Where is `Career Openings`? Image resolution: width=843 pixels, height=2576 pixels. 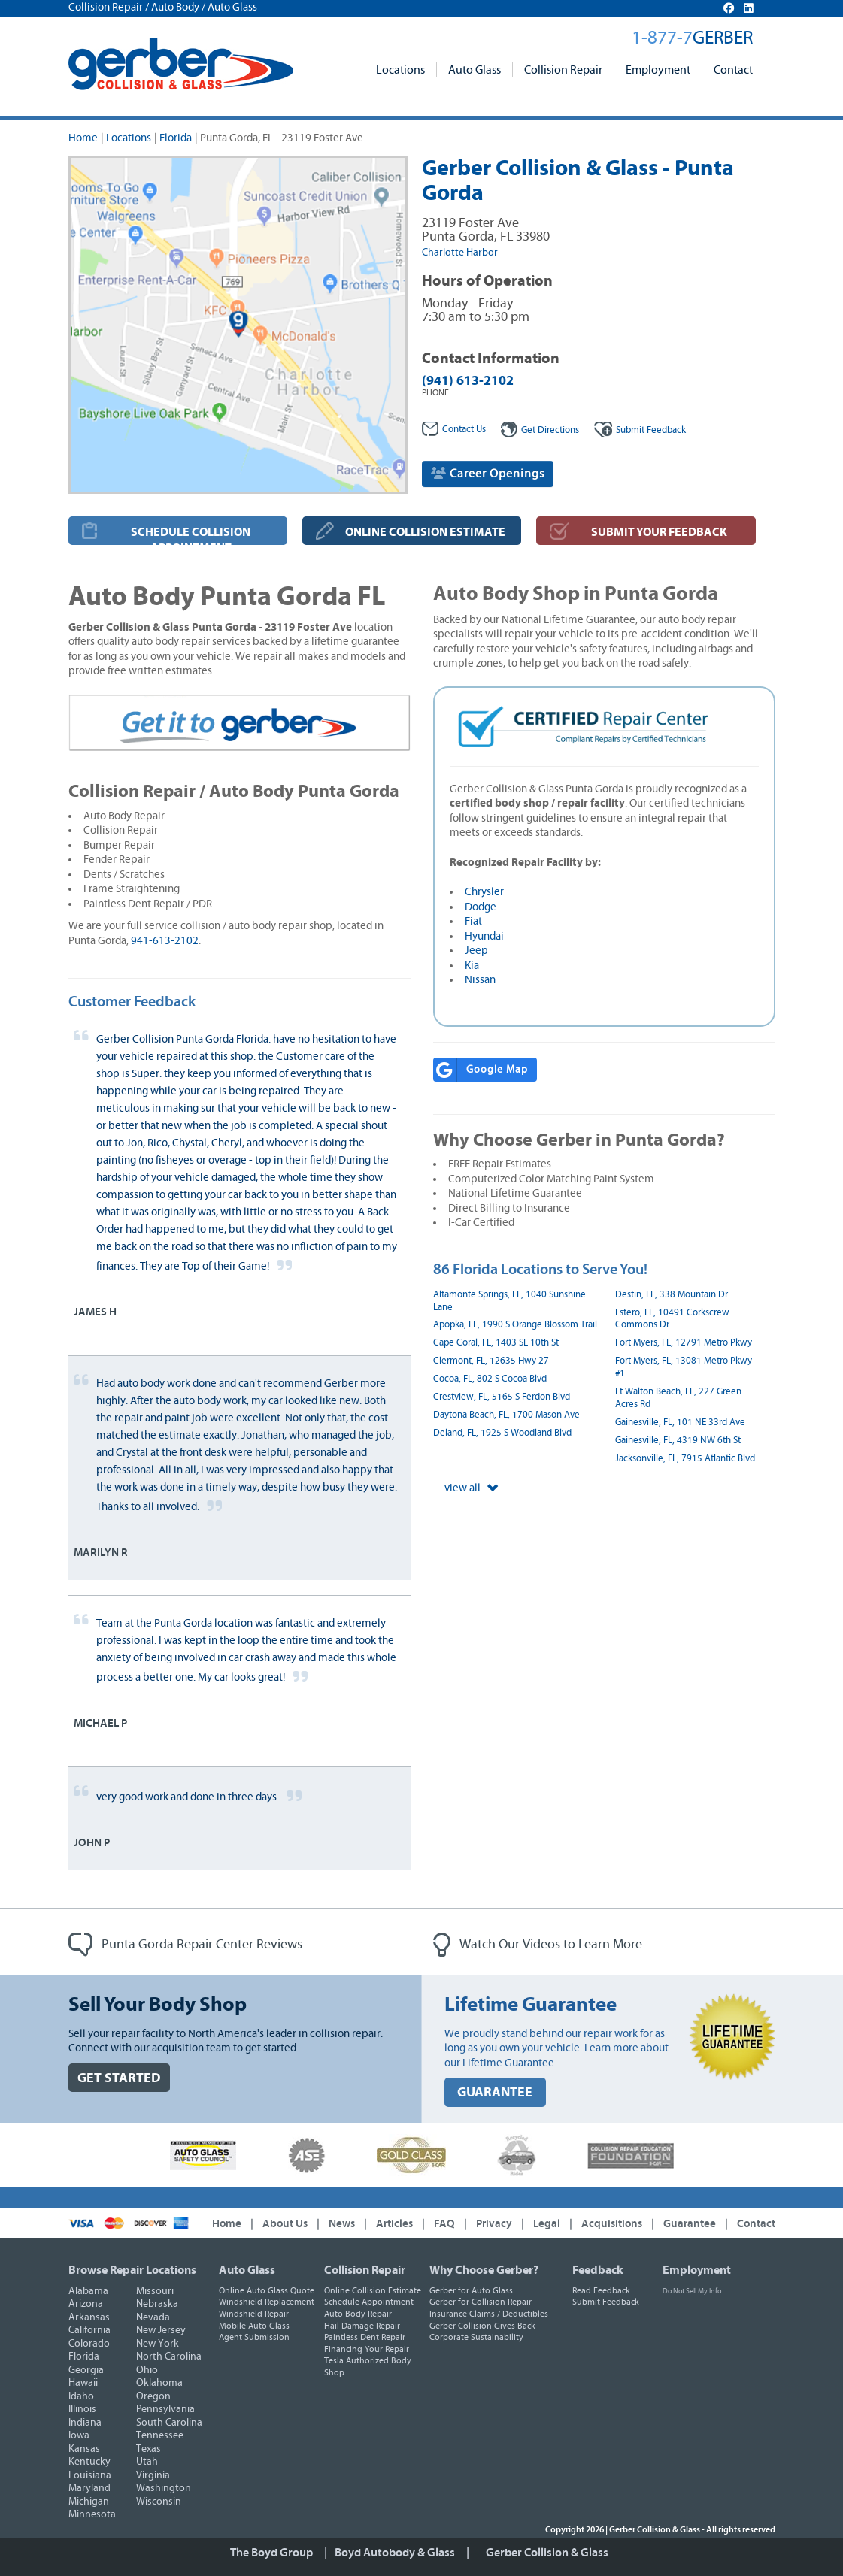
Career Openings is located at coordinates (487, 473).